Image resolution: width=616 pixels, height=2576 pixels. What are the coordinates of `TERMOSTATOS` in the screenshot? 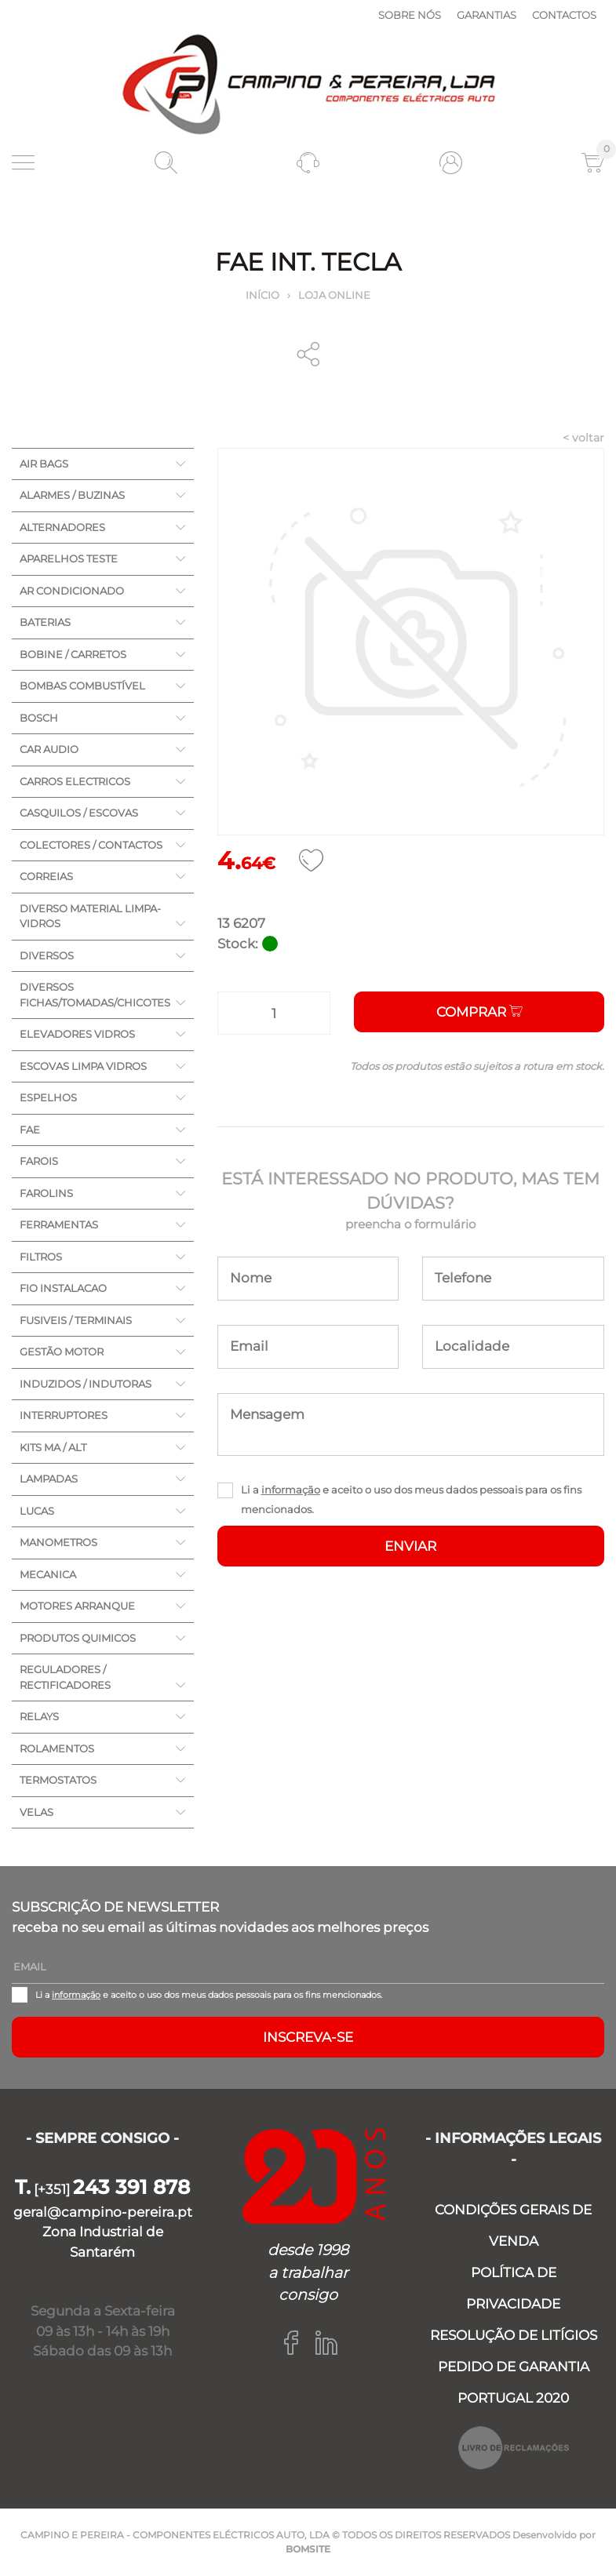 It's located at (58, 1780).